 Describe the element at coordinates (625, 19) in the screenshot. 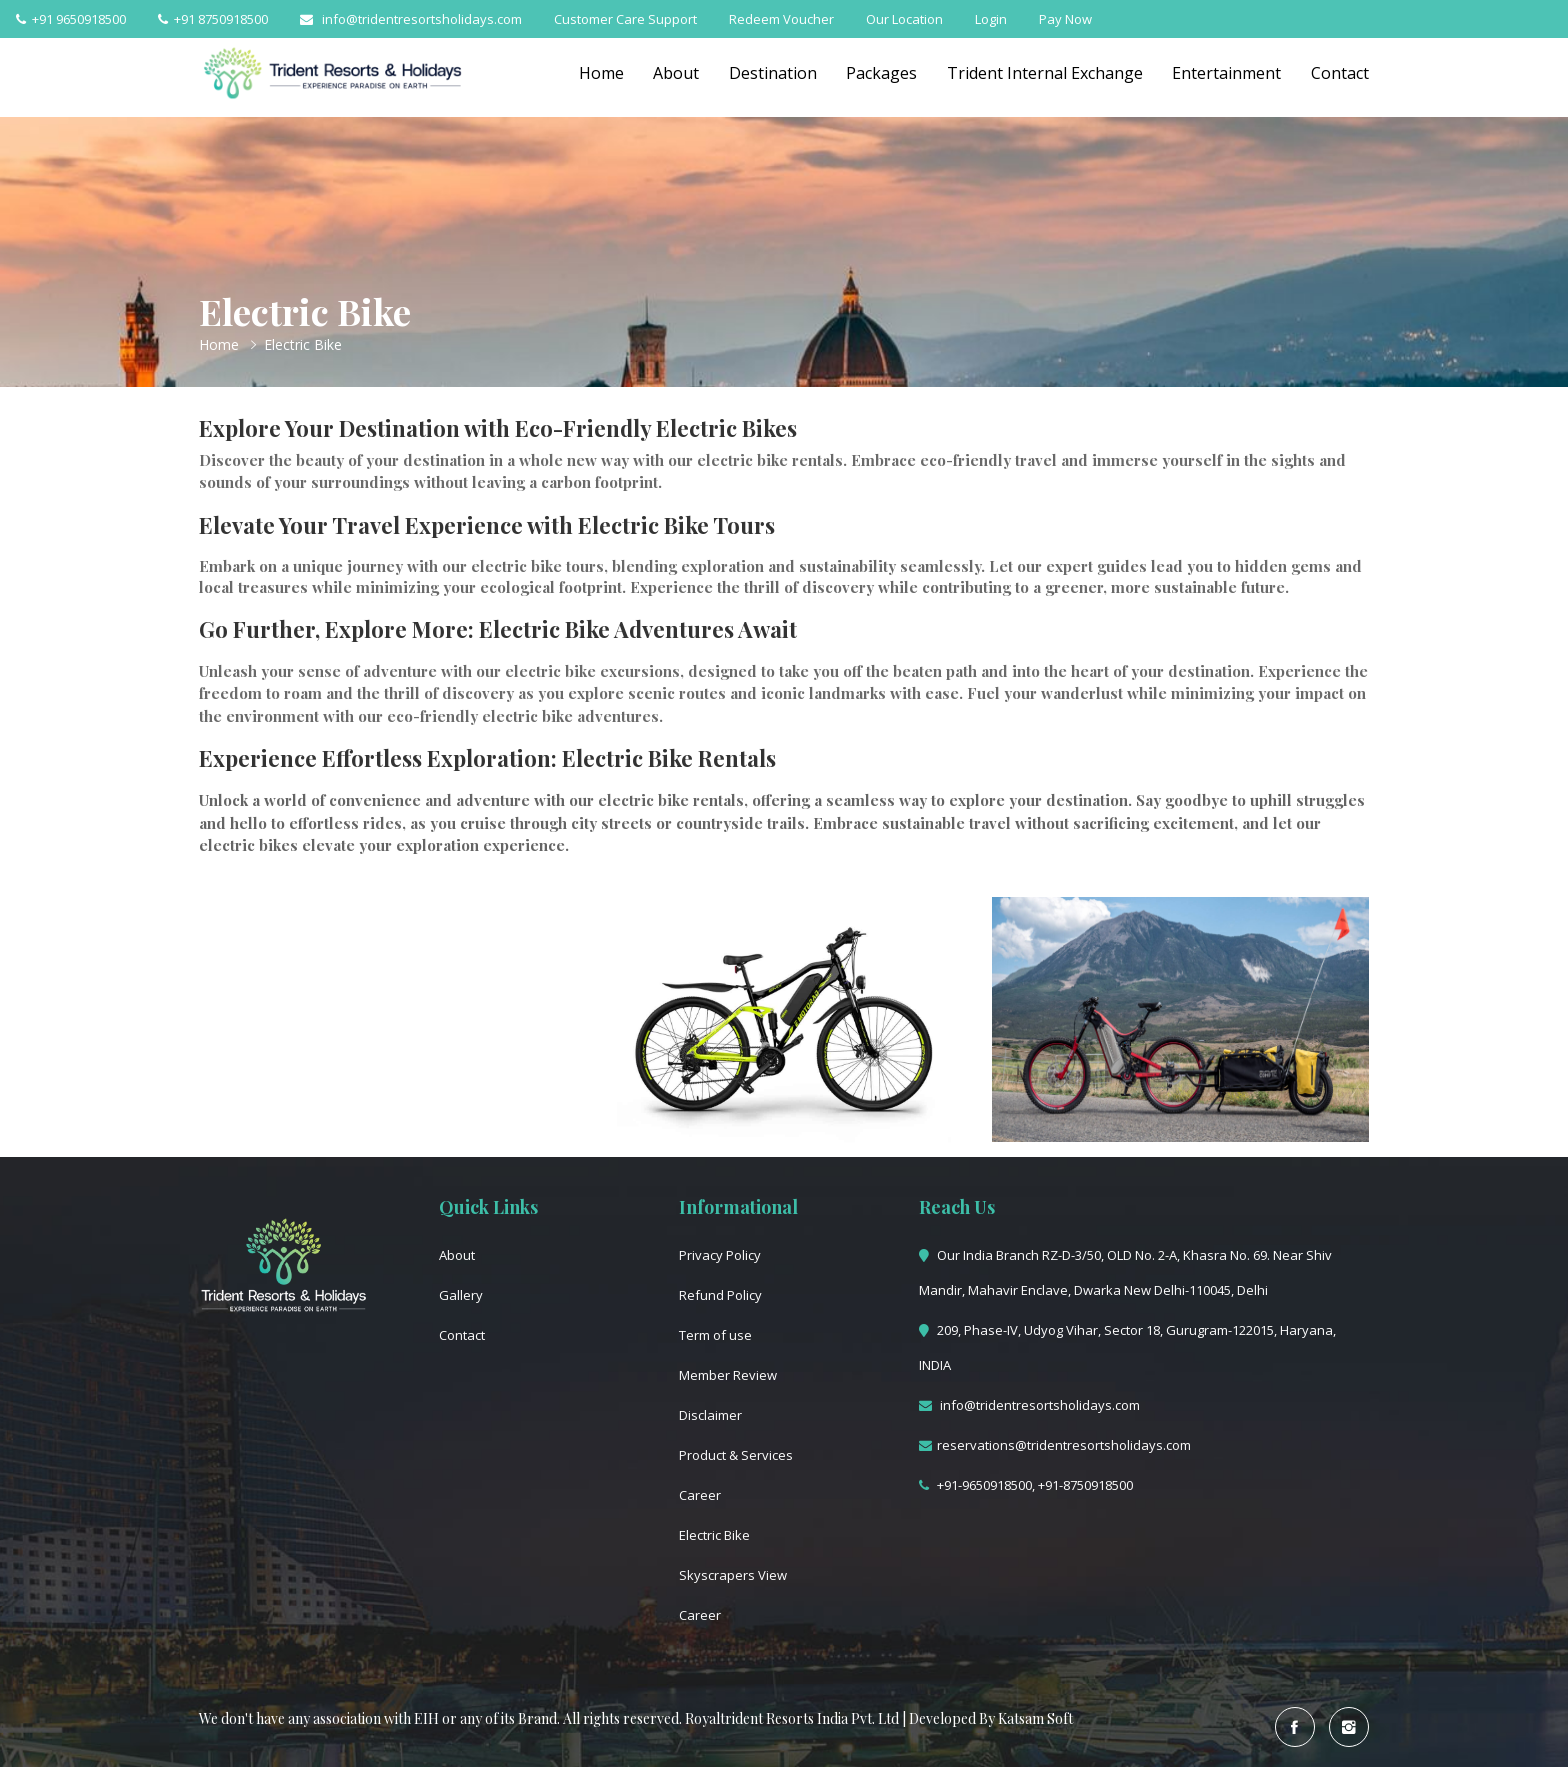

I see `Customer Care Support` at that location.